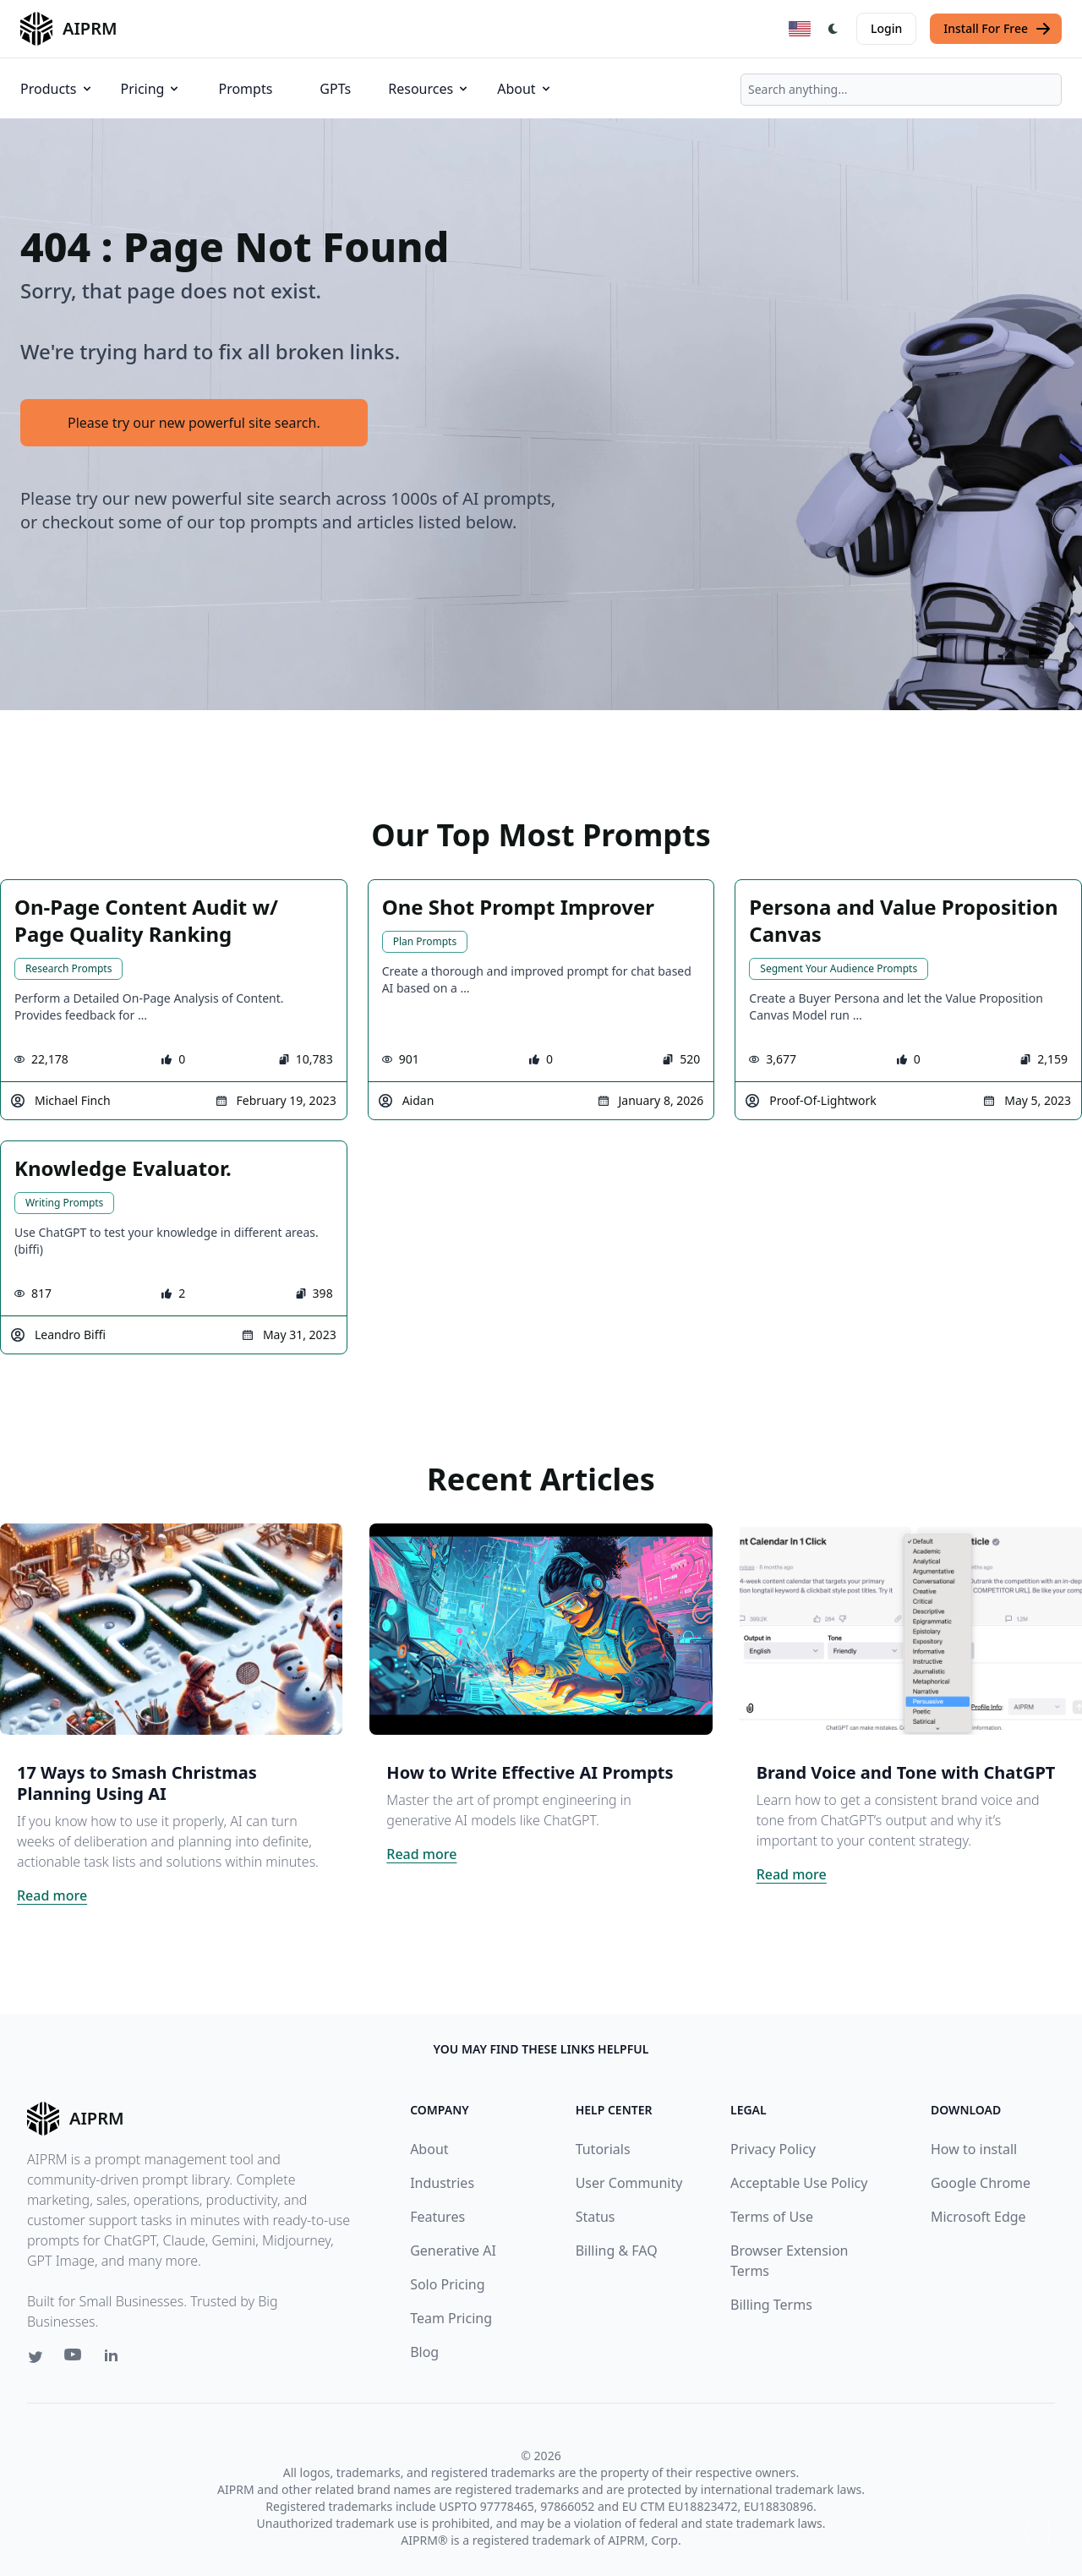 This screenshot has height=2576, width=1082. I want to click on Resources, so click(429, 88).